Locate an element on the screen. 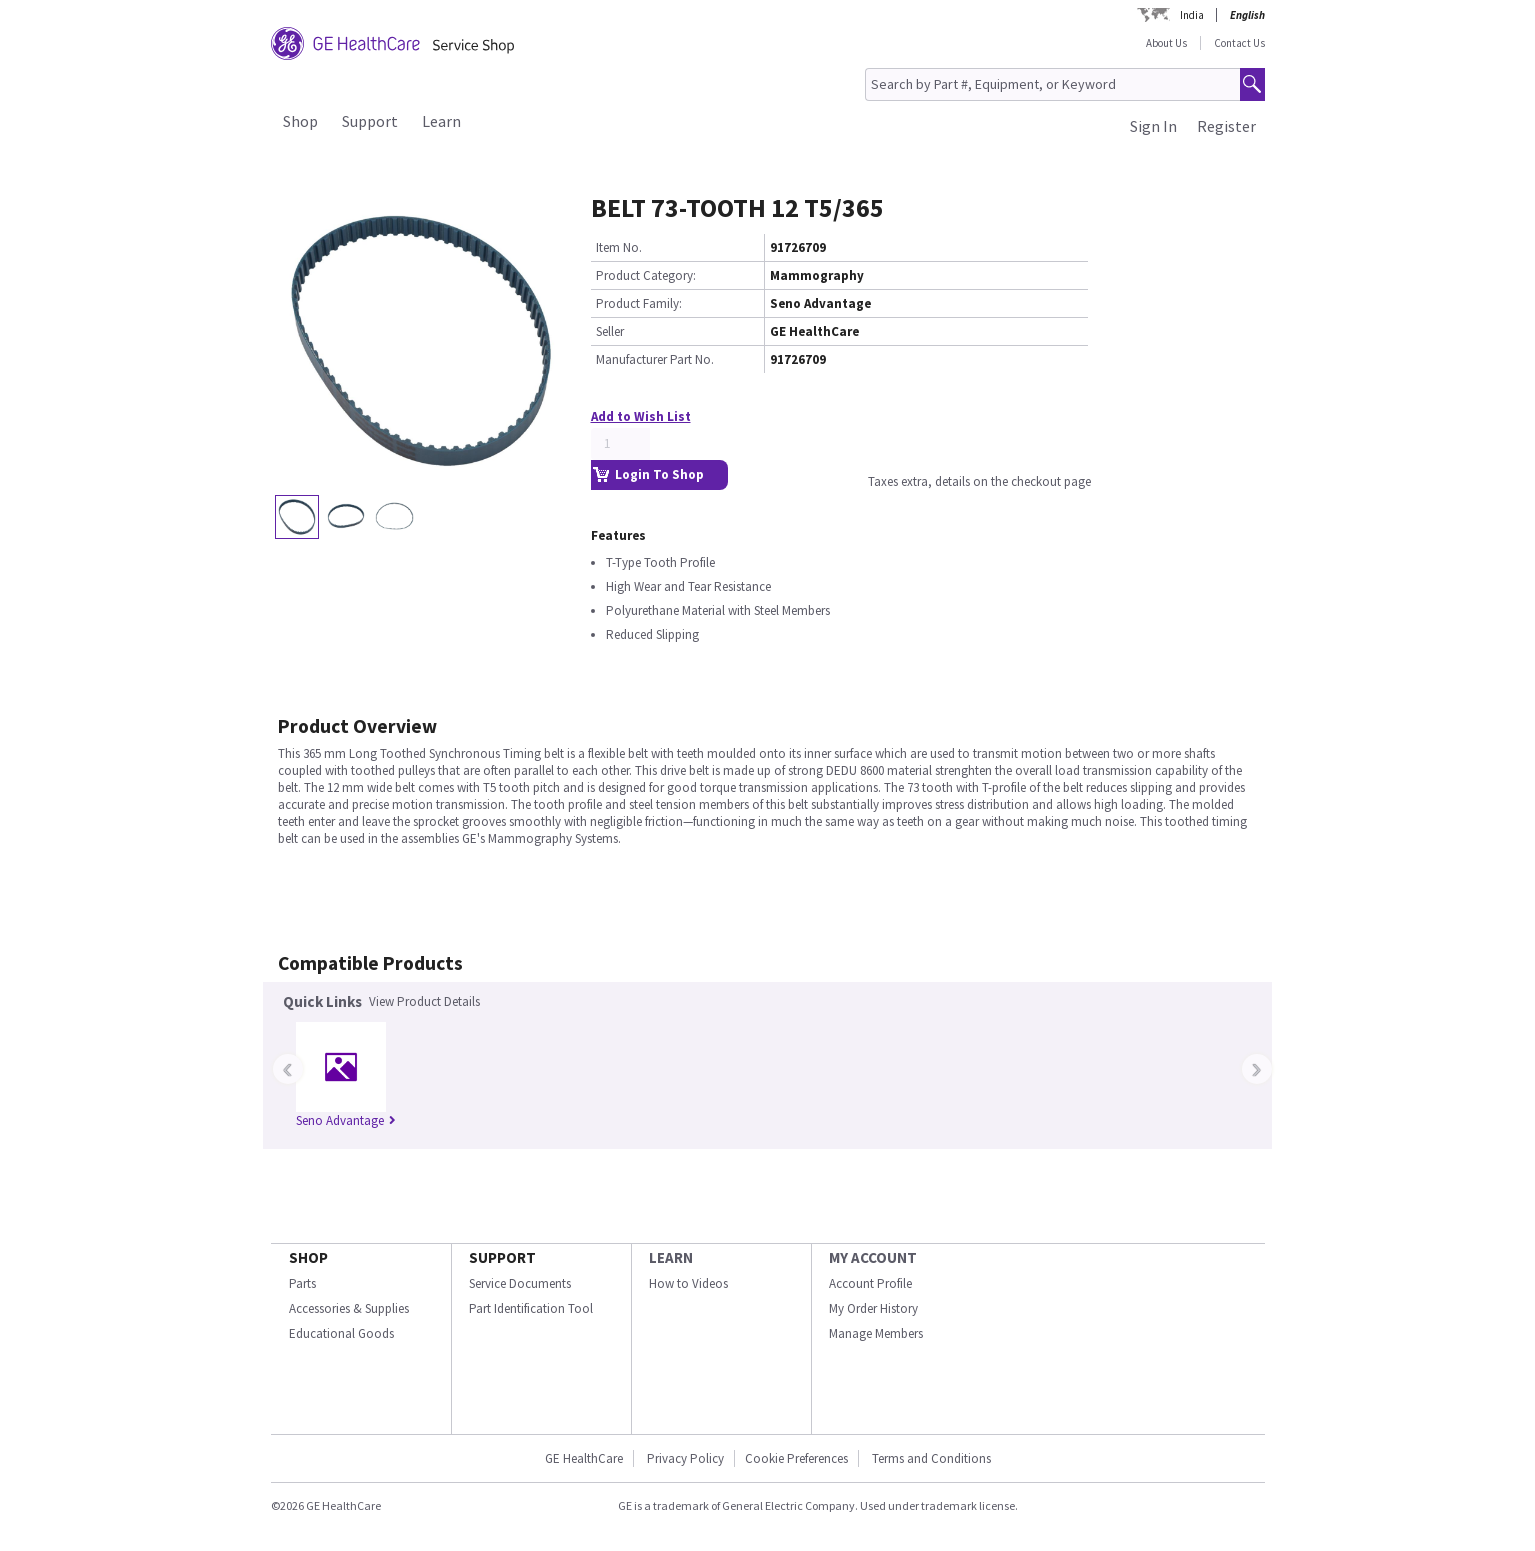 The height and width of the screenshot is (1551, 1535). Account Profile is located at coordinates (870, 1283).